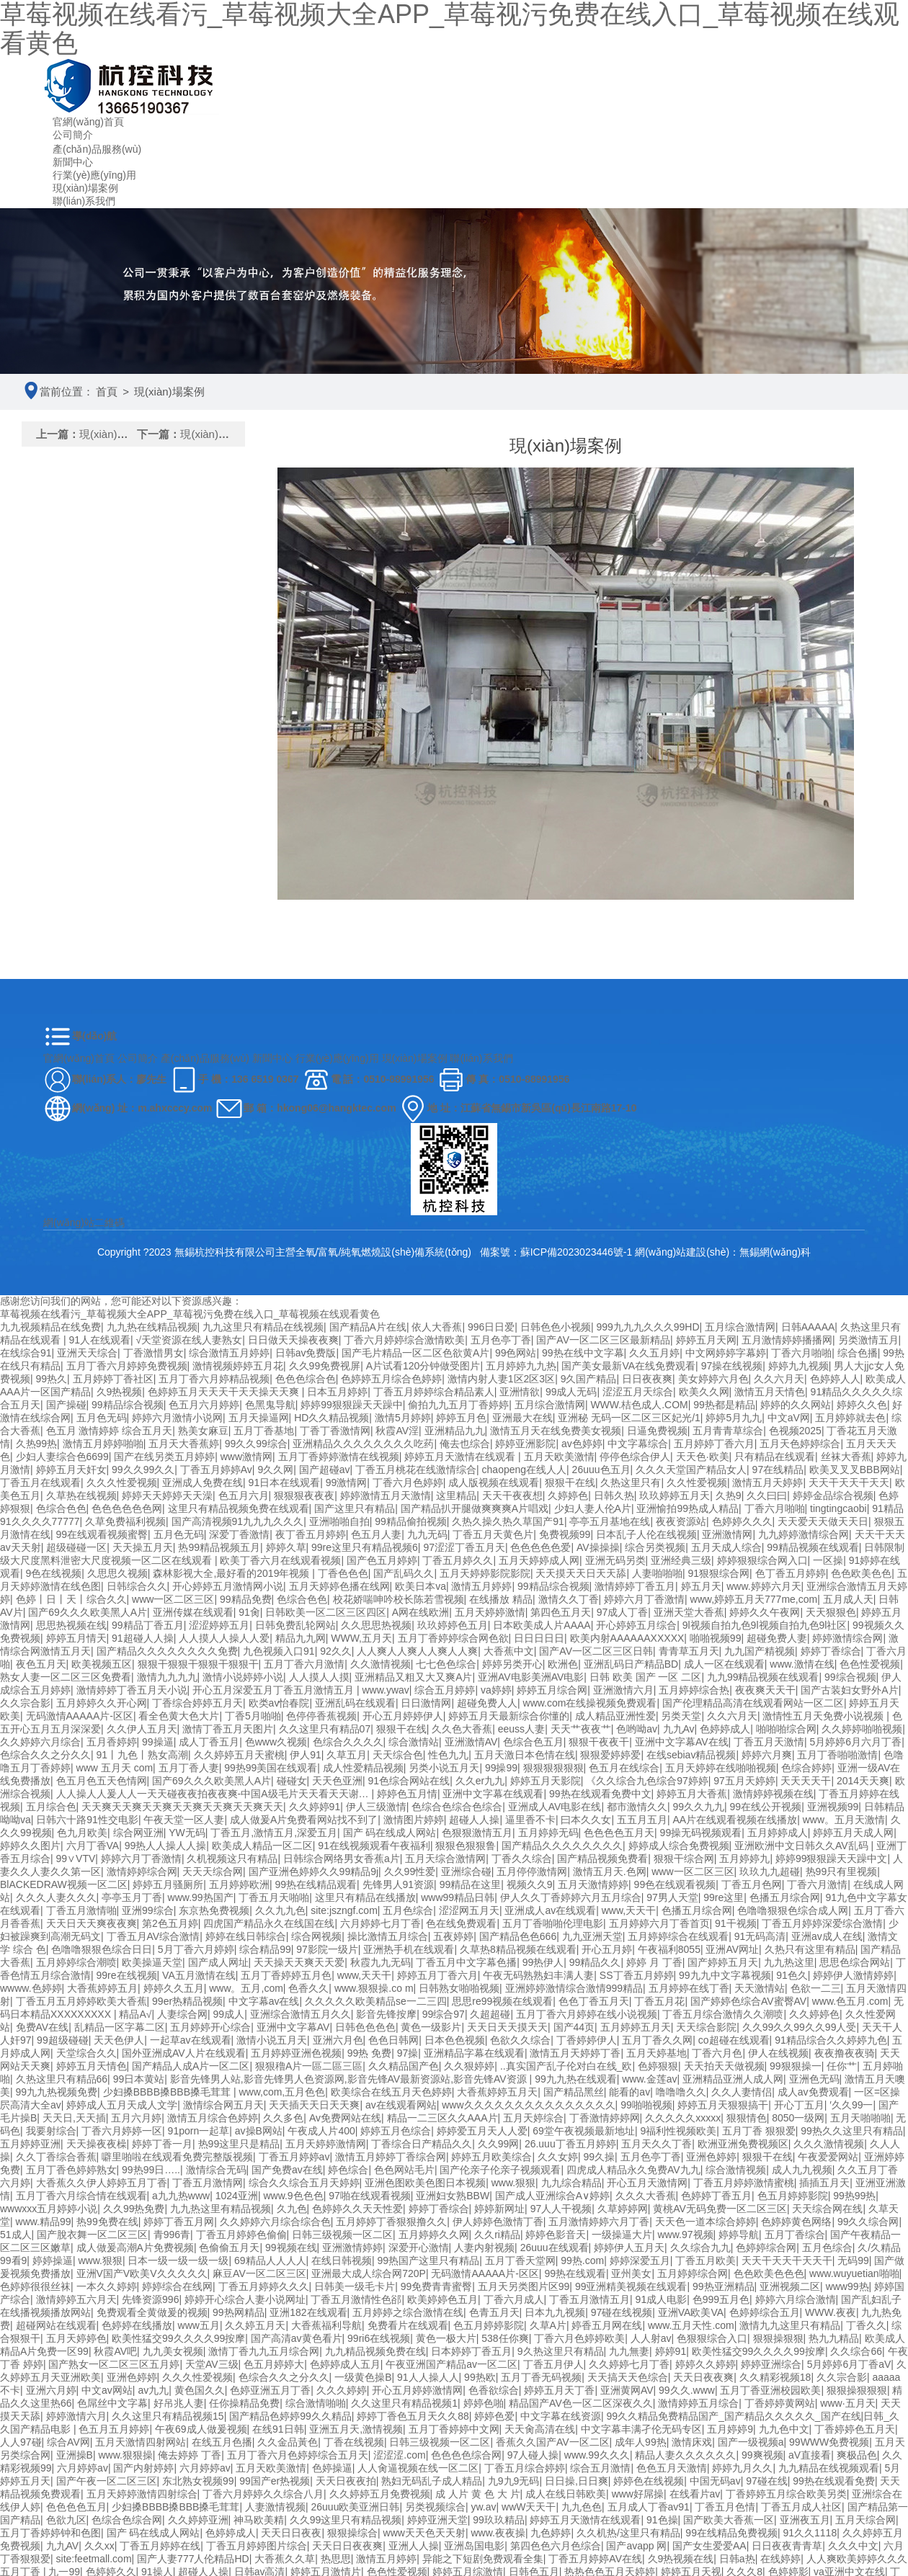 The width and height of the screenshot is (908, 2576). I want to click on 999九九九久久久99HD, so click(647, 1327).